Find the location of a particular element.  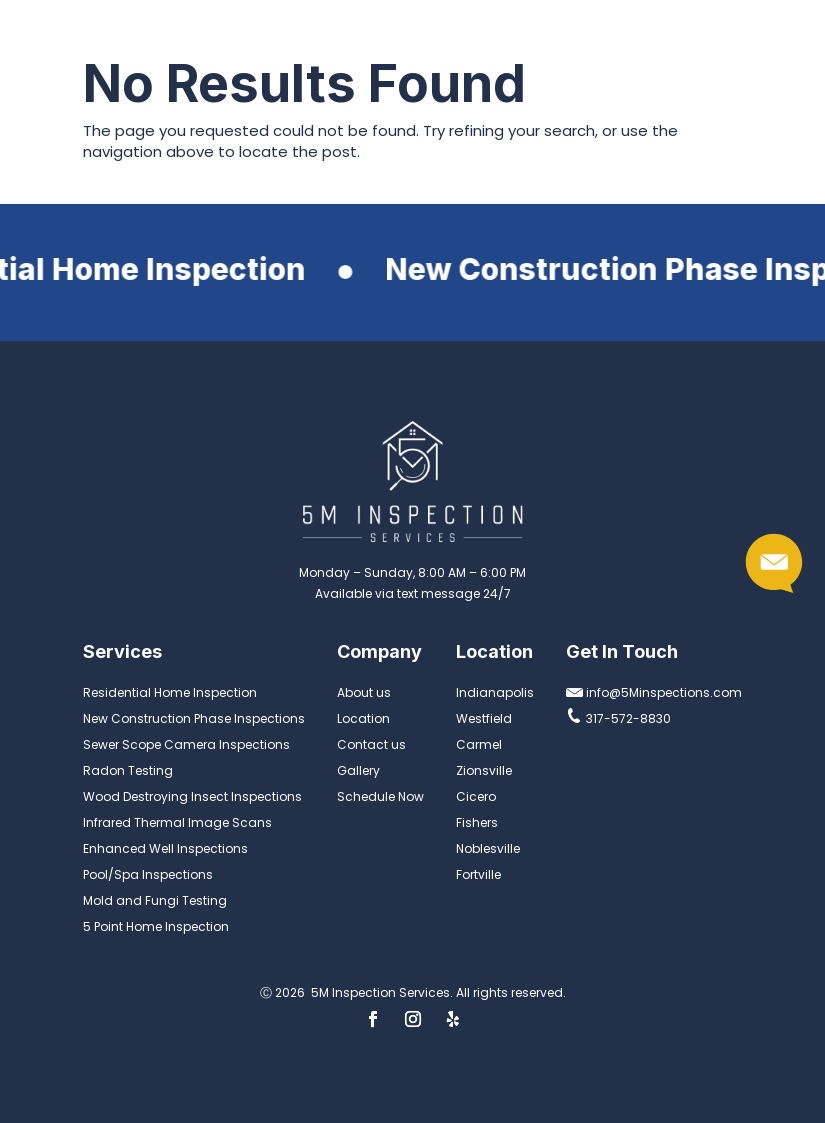

Location is located at coordinates (363, 718).